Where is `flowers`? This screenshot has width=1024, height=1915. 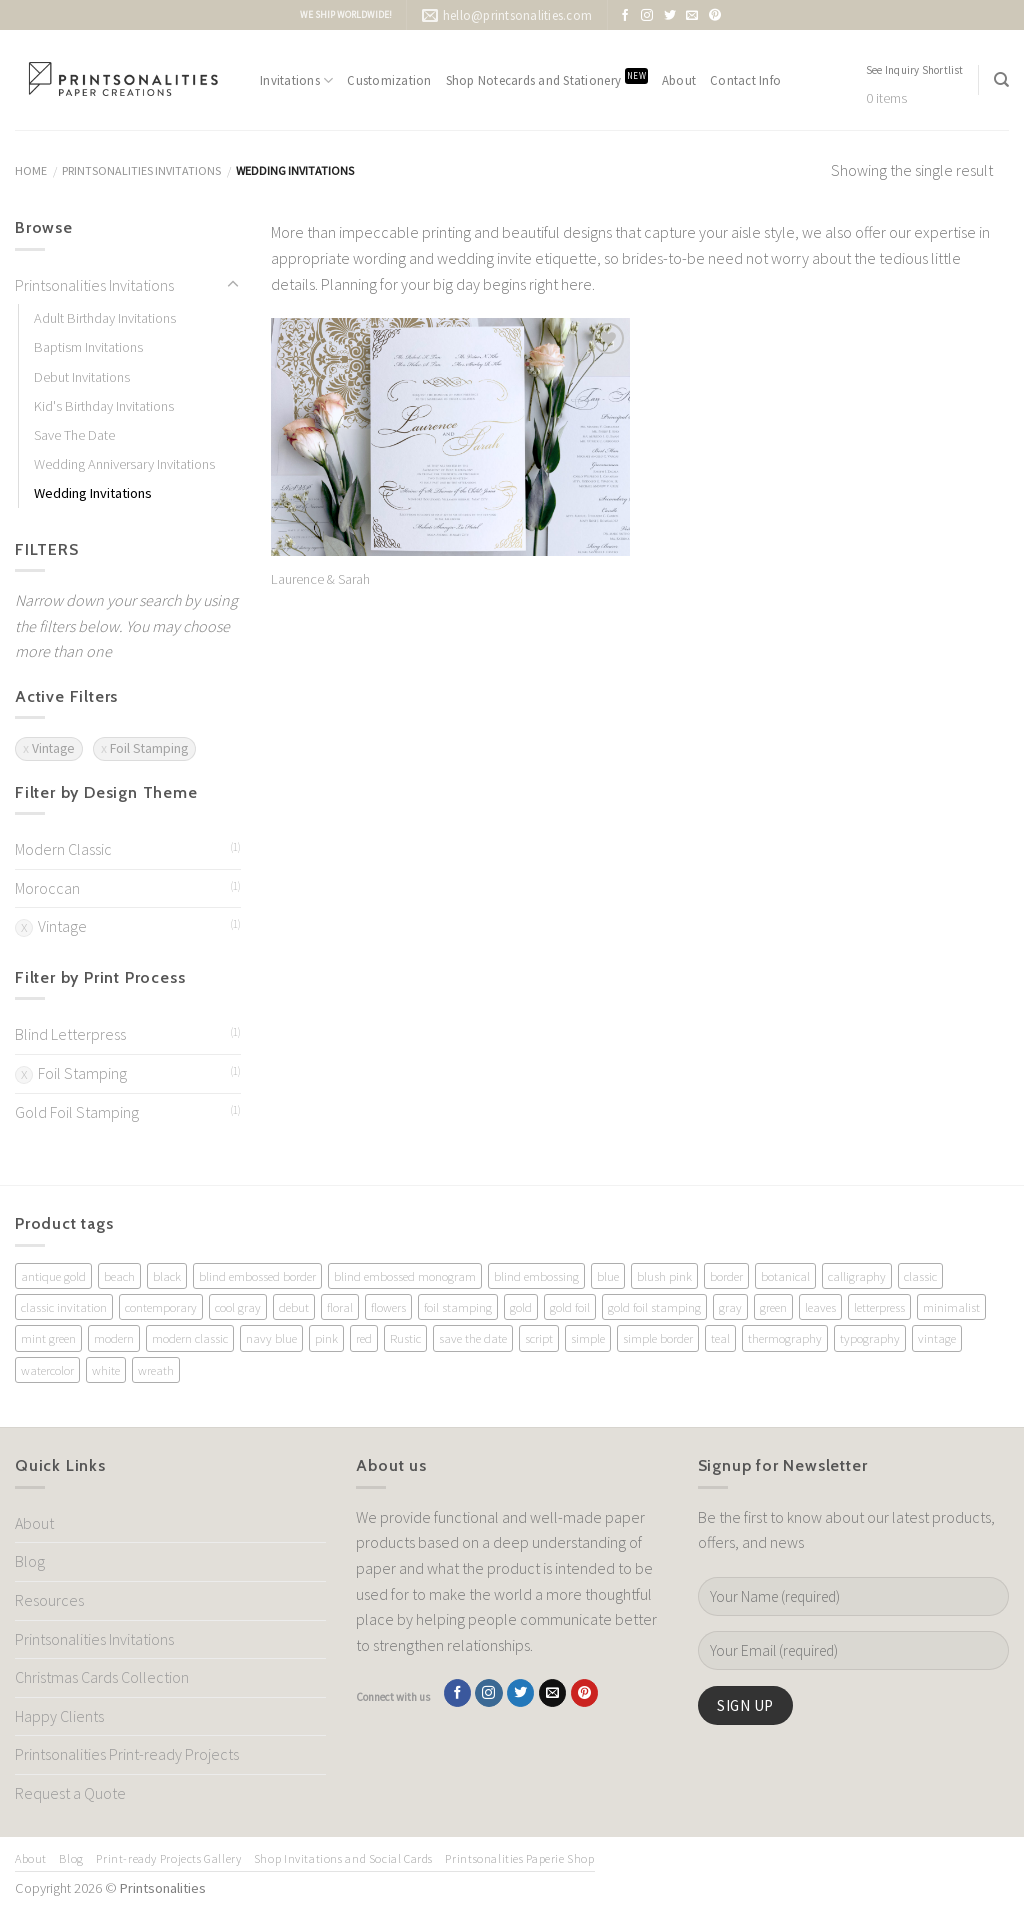
flowers is located at coordinates (388, 1307).